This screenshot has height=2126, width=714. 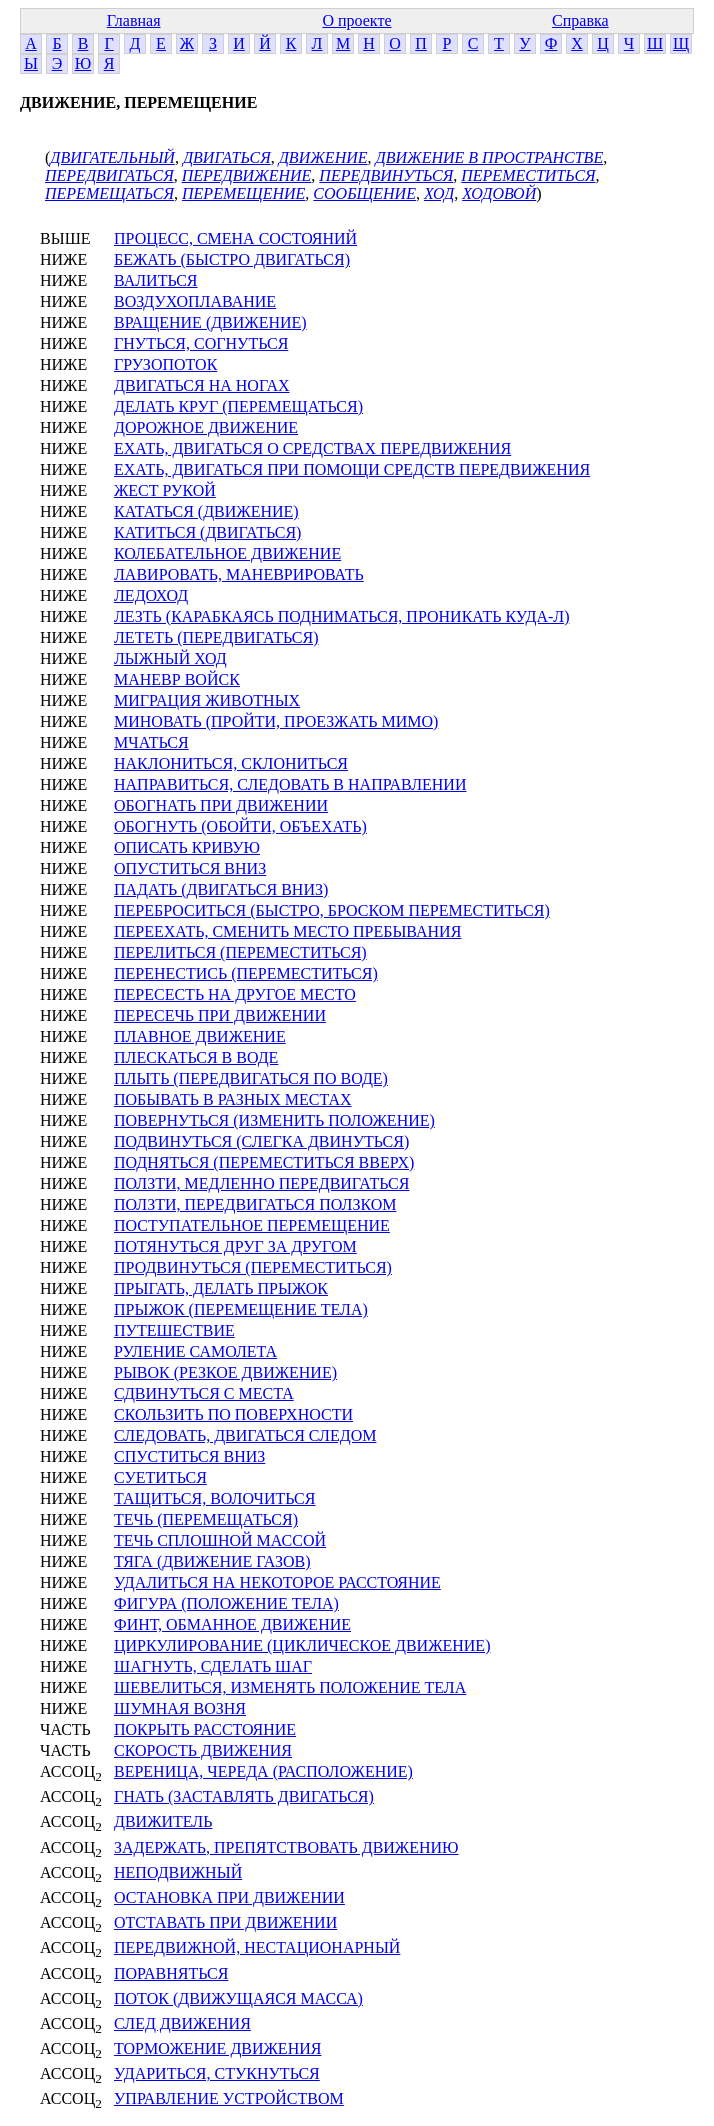 What do you see at coordinates (195, 301) in the screenshot?
I see `ВОЗДУХОПЛАВАНИЕ` at bounding box center [195, 301].